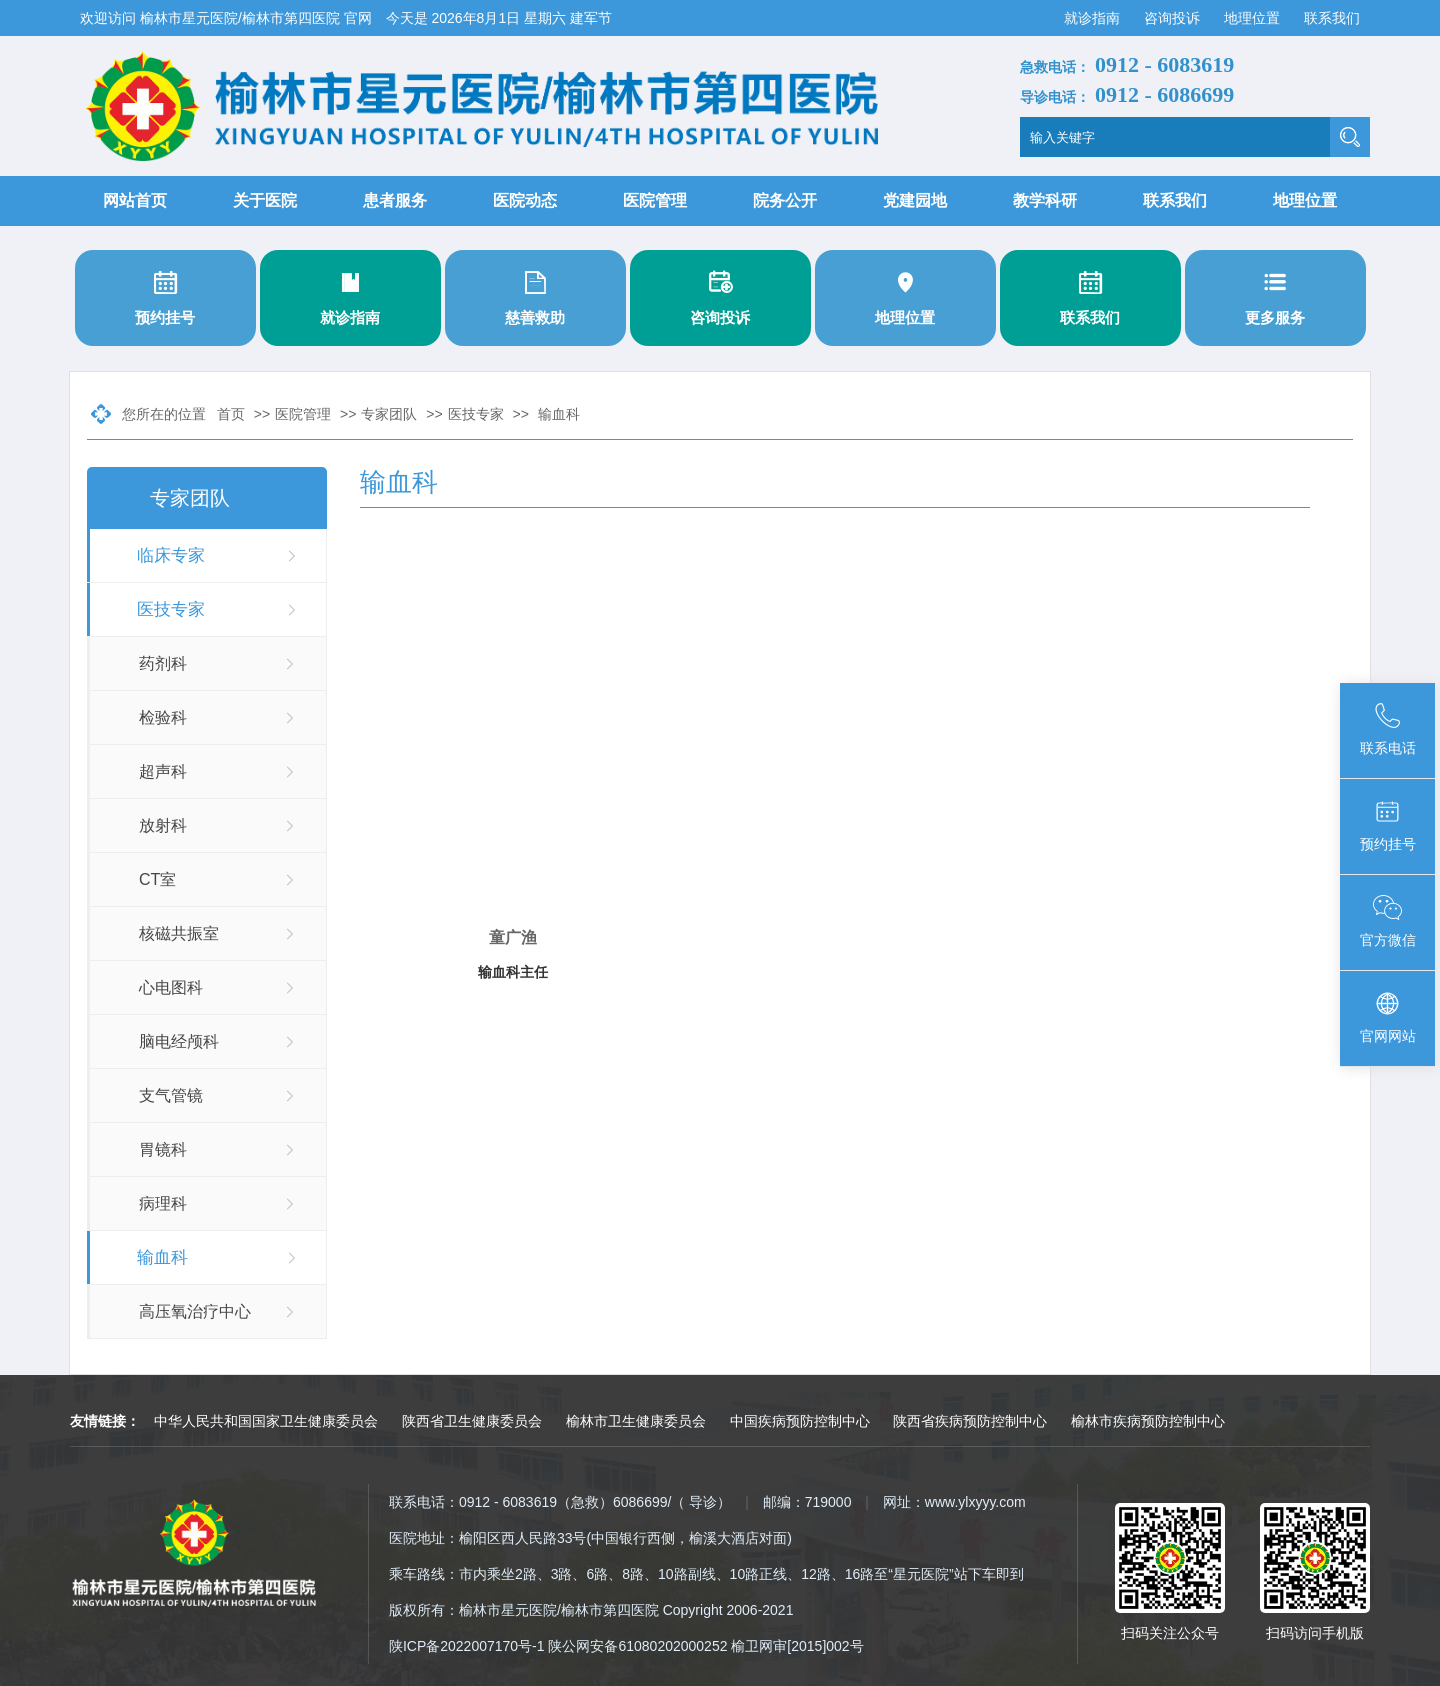  What do you see at coordinates (655, 200) in the screenshot?
I see `医院管理` at bounding box center [655, 200].